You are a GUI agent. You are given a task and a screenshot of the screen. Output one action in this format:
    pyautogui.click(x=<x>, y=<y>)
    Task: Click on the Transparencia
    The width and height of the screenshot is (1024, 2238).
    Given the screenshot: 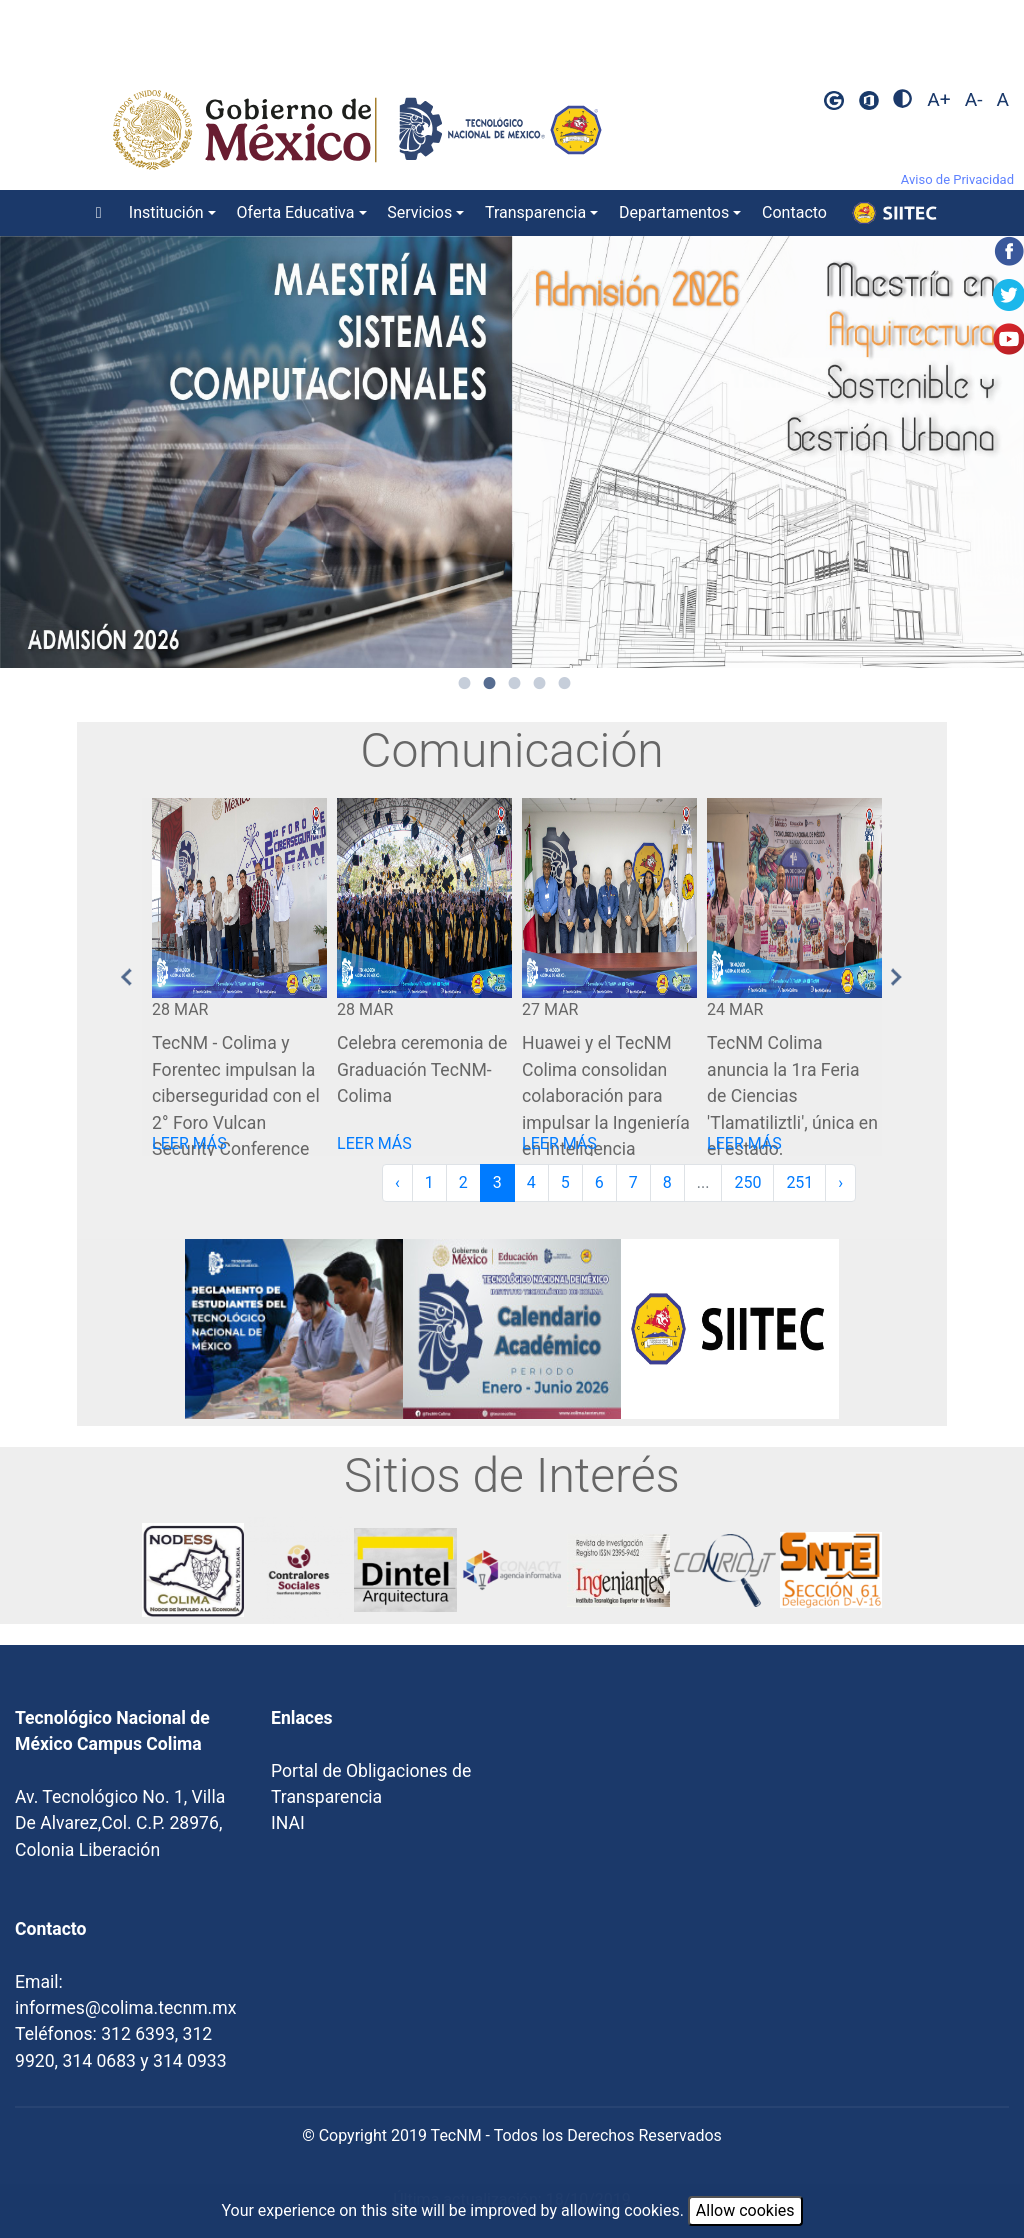 What is the action you would take?
    pyautogui.click(x=535, y=212)
    